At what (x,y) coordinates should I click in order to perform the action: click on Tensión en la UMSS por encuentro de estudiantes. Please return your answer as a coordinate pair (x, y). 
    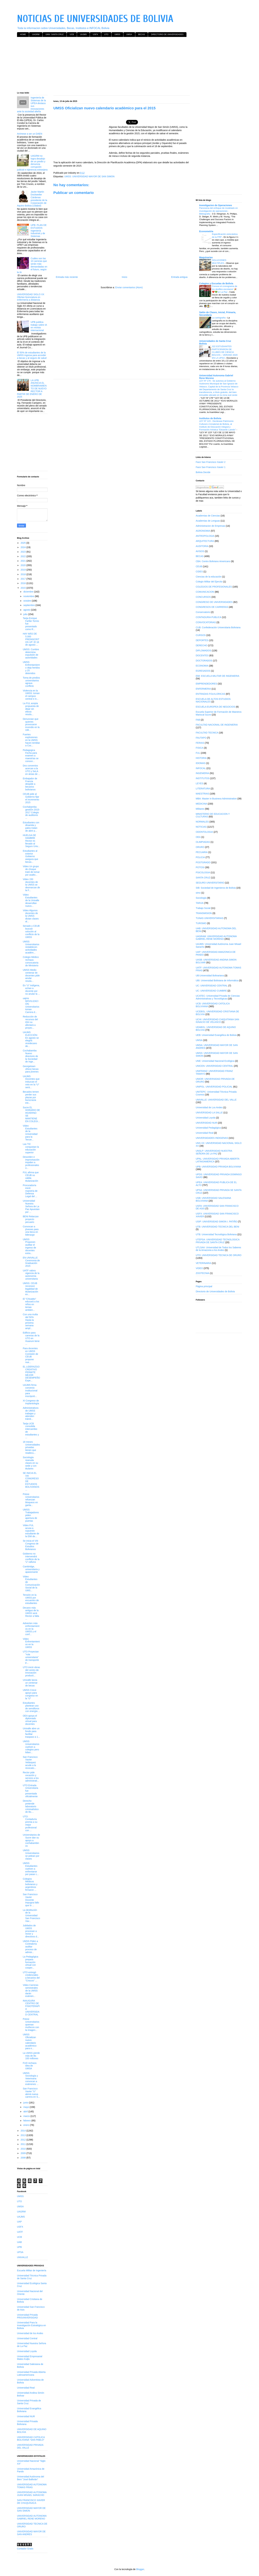
    Looking at the image, I should click on (31, 1599).